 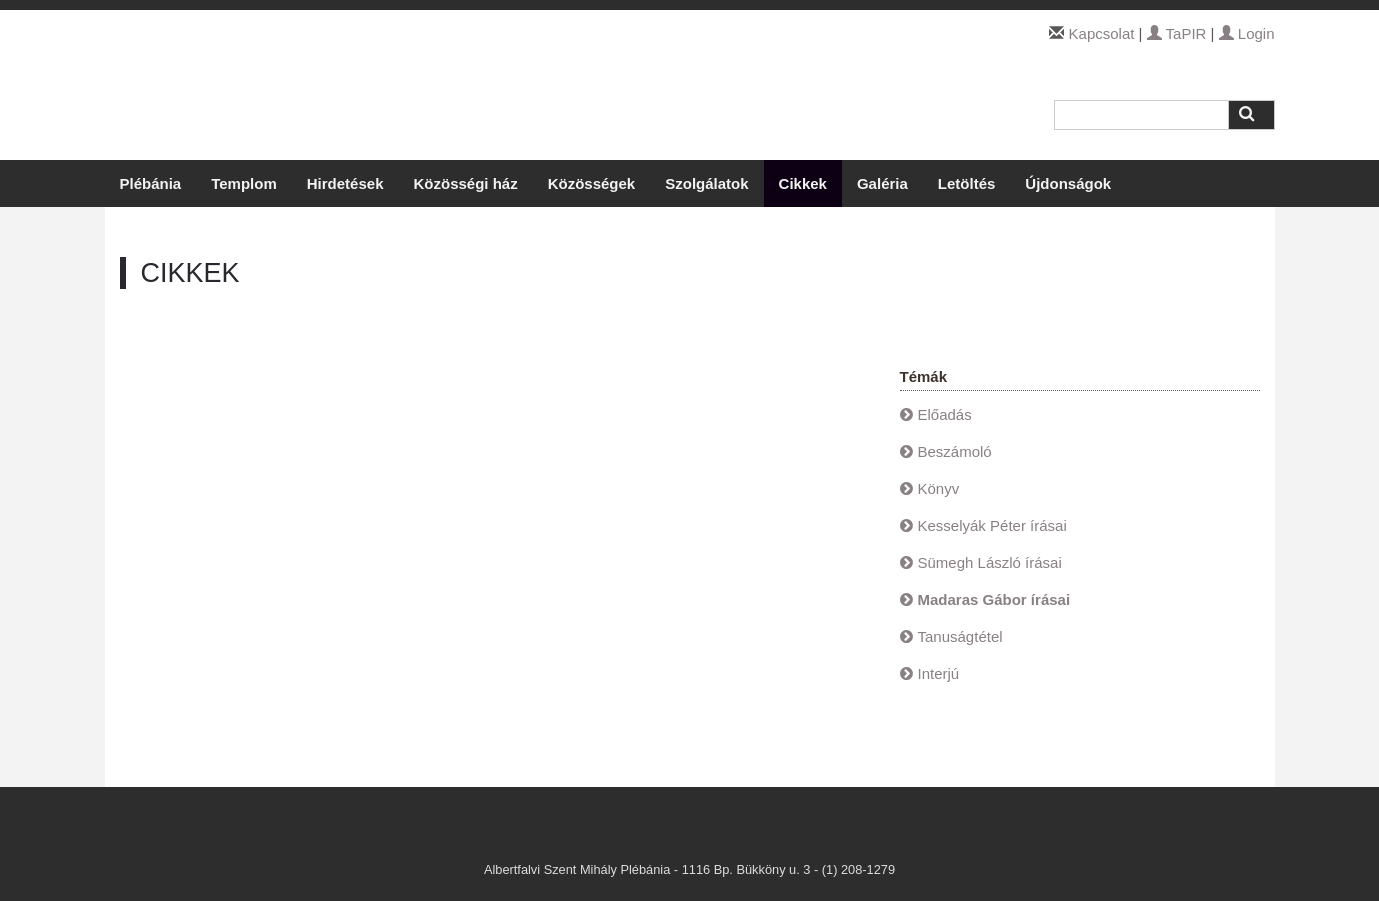 I want to click on Letöltés, so click(x=967, y=183).